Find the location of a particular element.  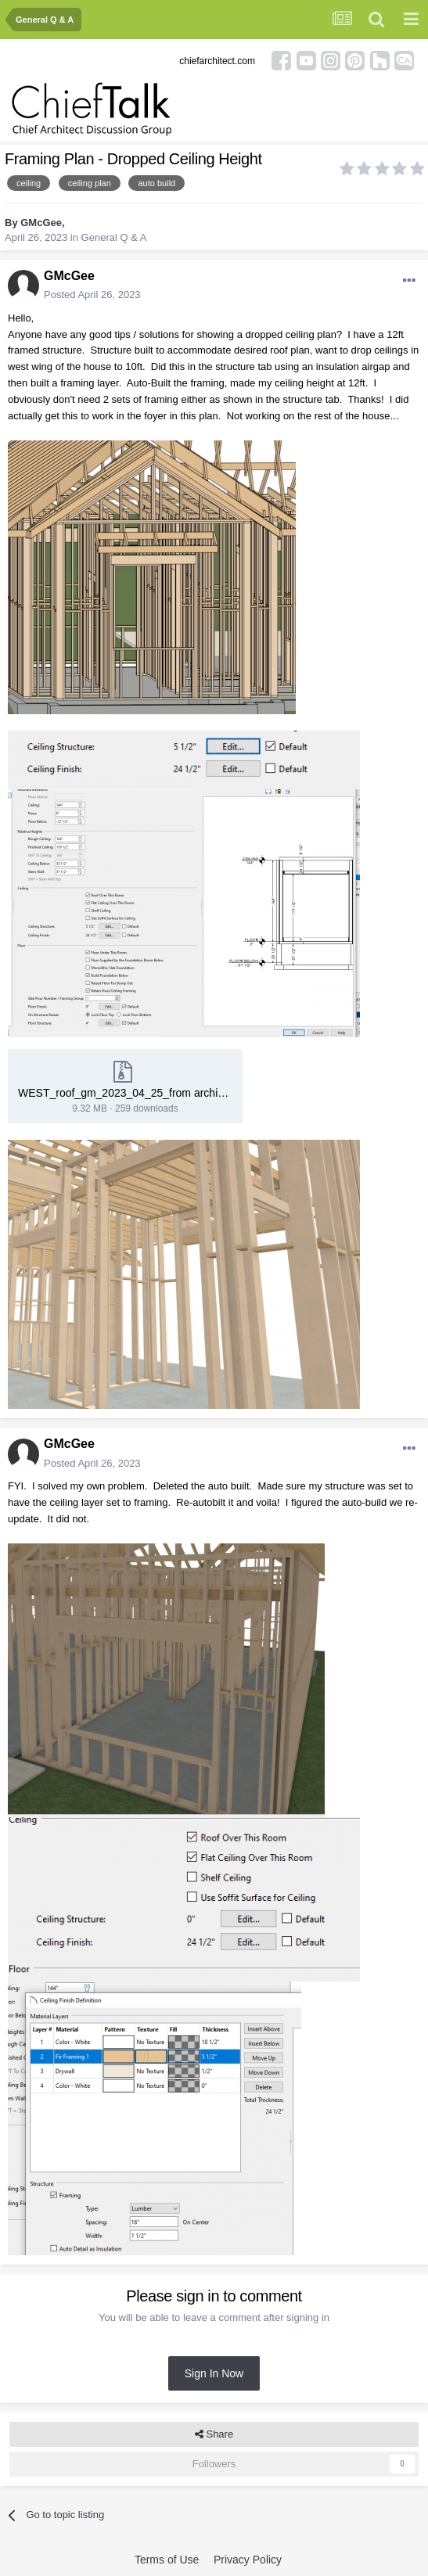

GMcGee is located at coordinates (41, 222).